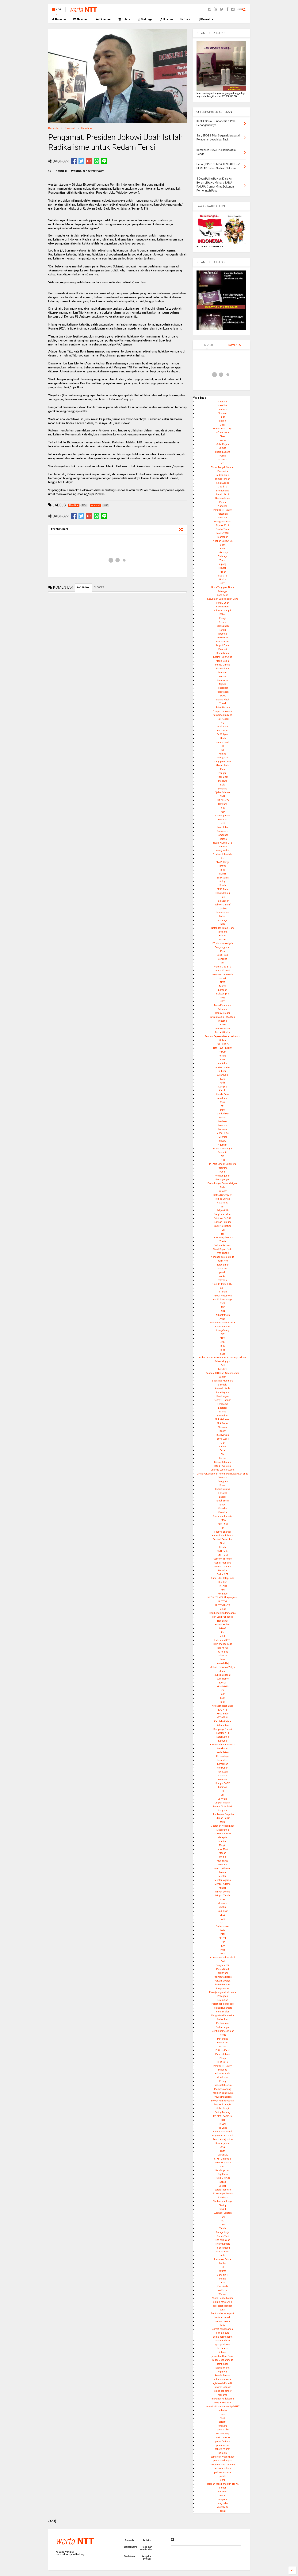 Image resolution: width=298 pixels, height=2576 pixels. What do you see at coordinates (222, 2418) in the screenshot?
I see `nyepi` at bounding box center [222, 2418].